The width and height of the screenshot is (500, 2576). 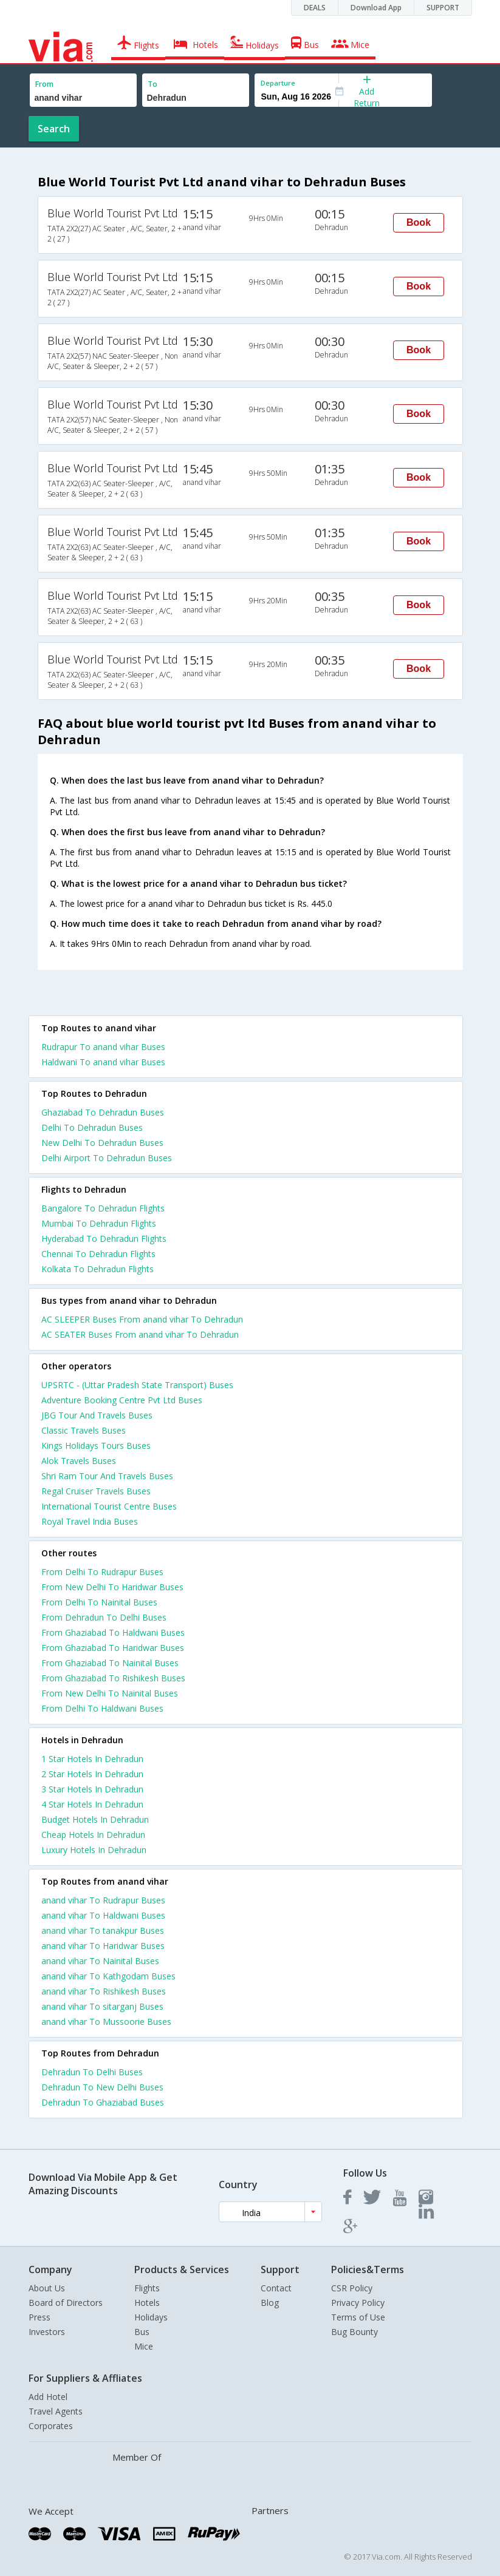 What do you see at coordinates (103, 1617) in the screenshot?
I see `From Dehradun To Delhi Buses` at bounding box center [103, 1617].